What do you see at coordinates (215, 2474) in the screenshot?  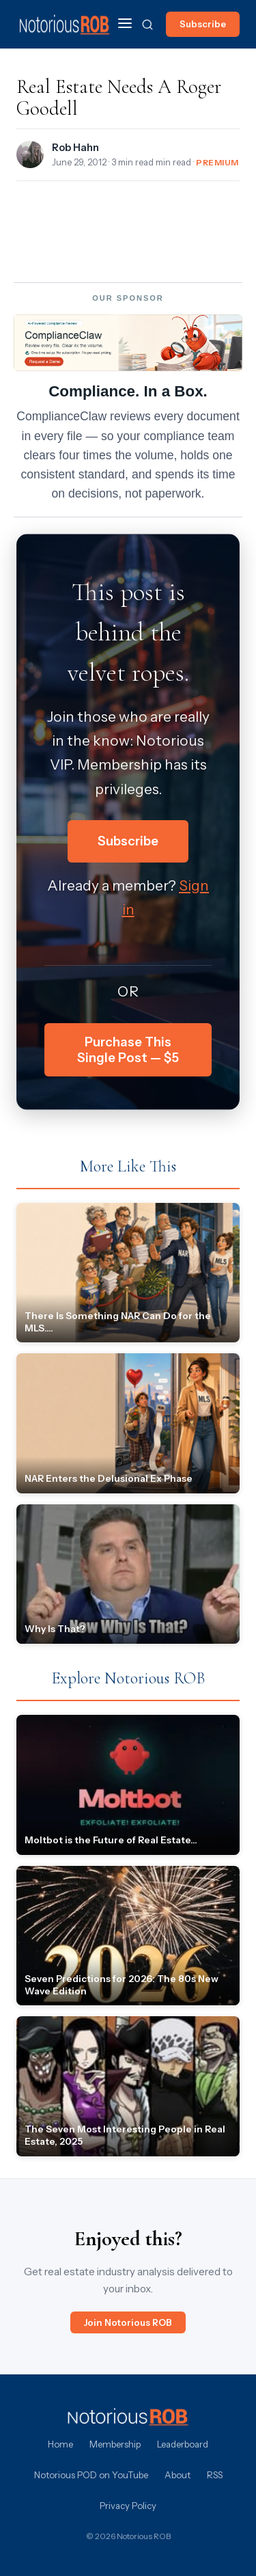 I see `RSS` at bounding box center [215, 2474].